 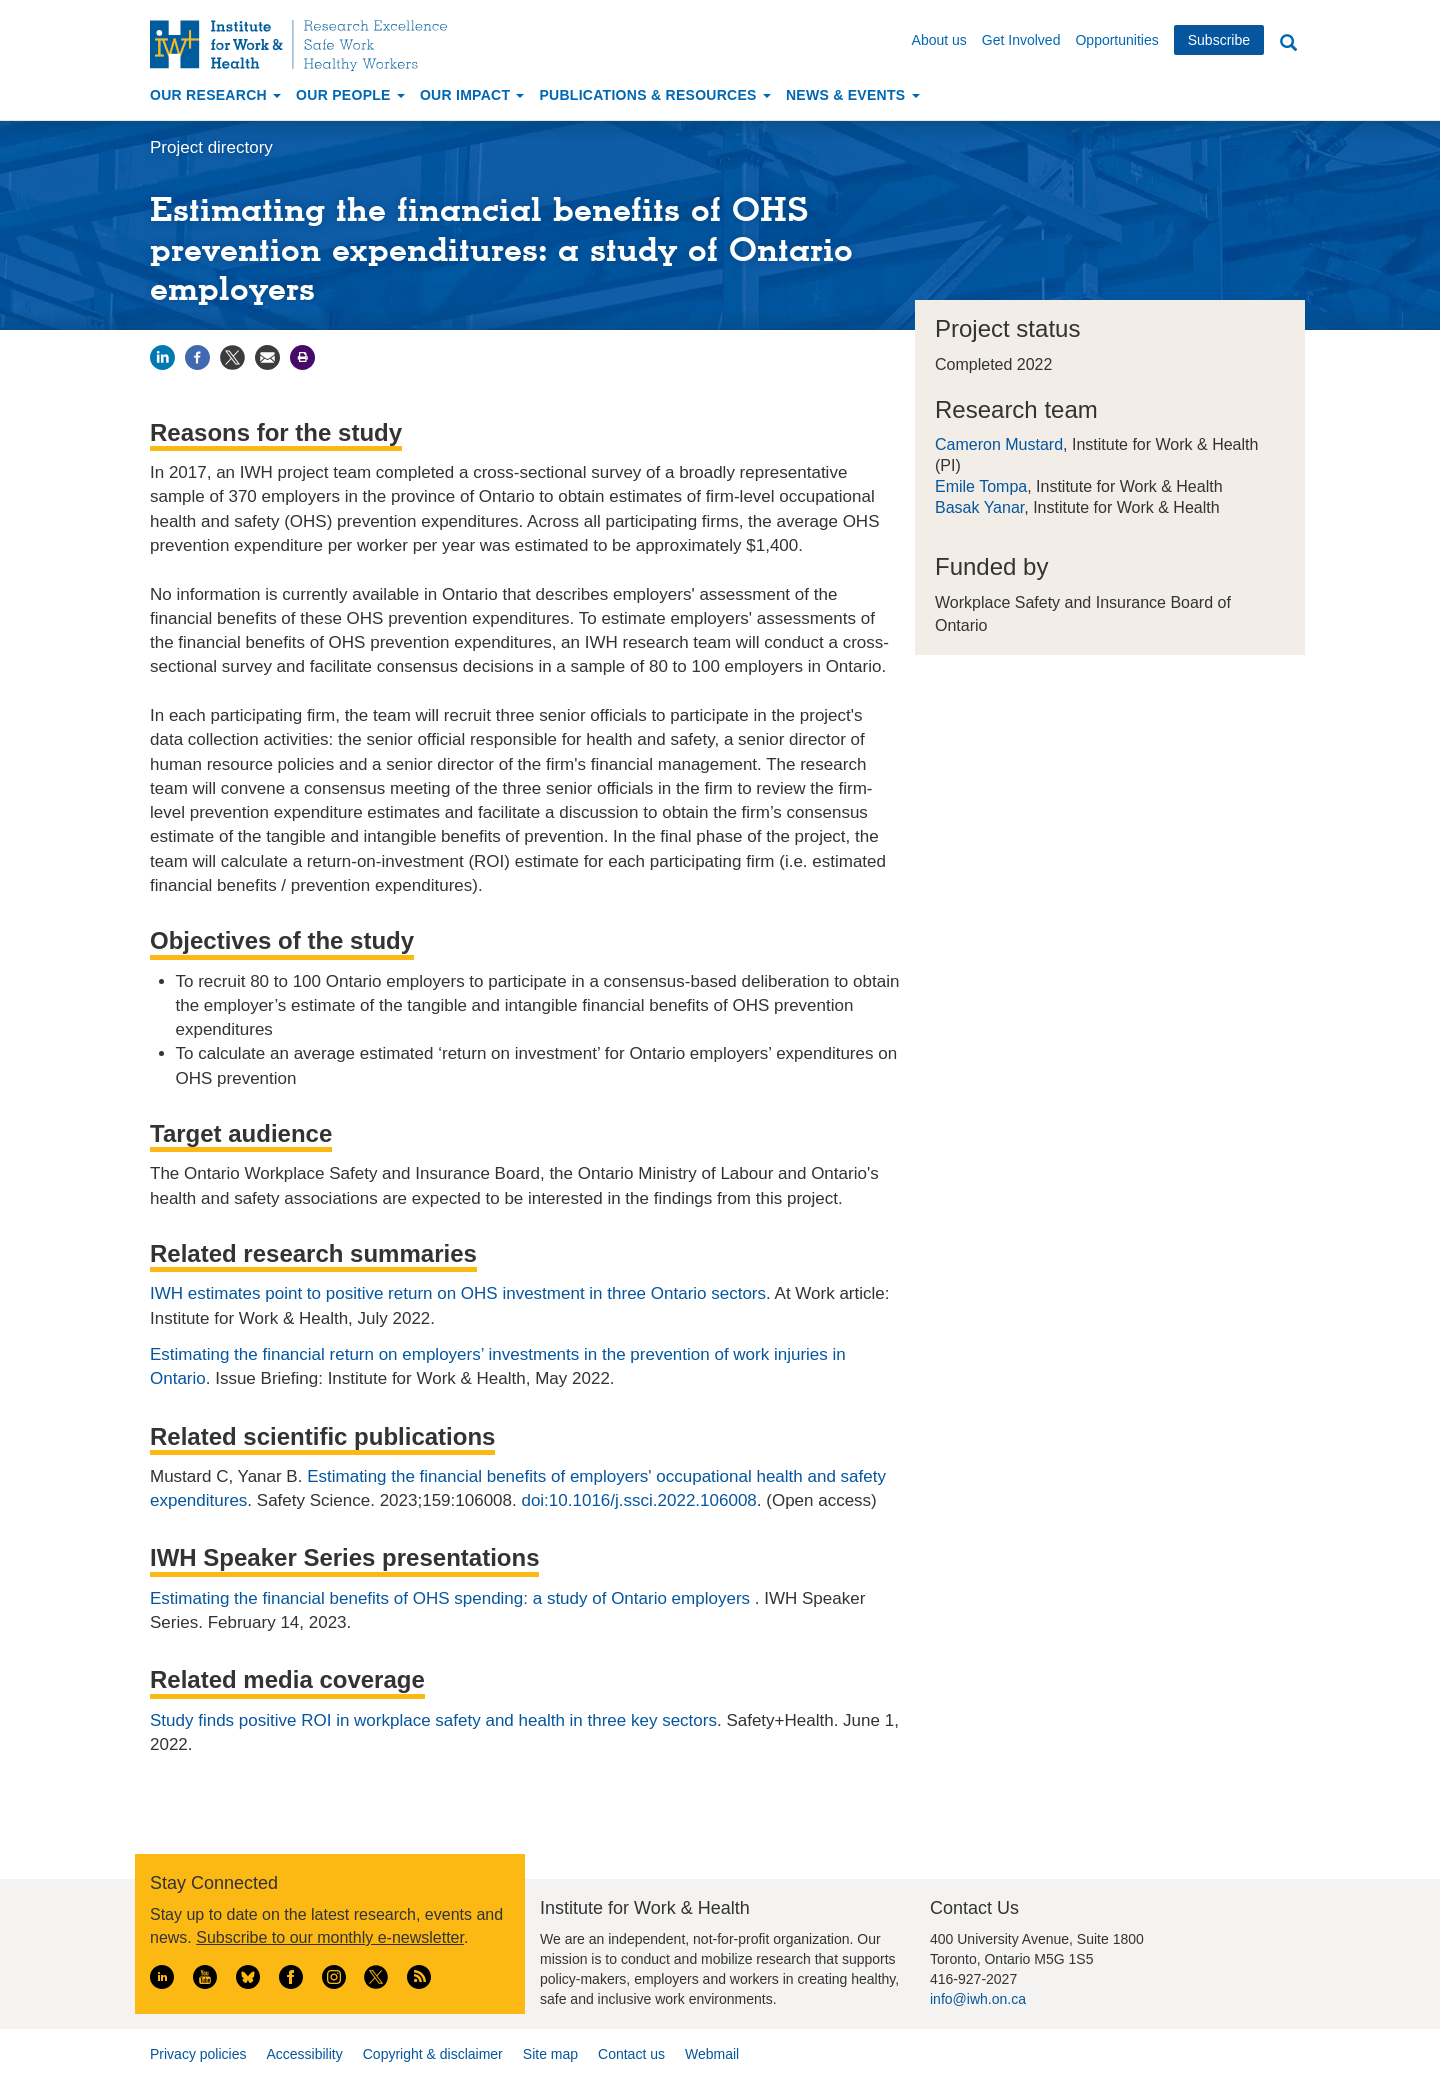 I want to click on IWH estimates point to positive return on OHS investment in three Ontario sectors, so click(x=458, y=1293).